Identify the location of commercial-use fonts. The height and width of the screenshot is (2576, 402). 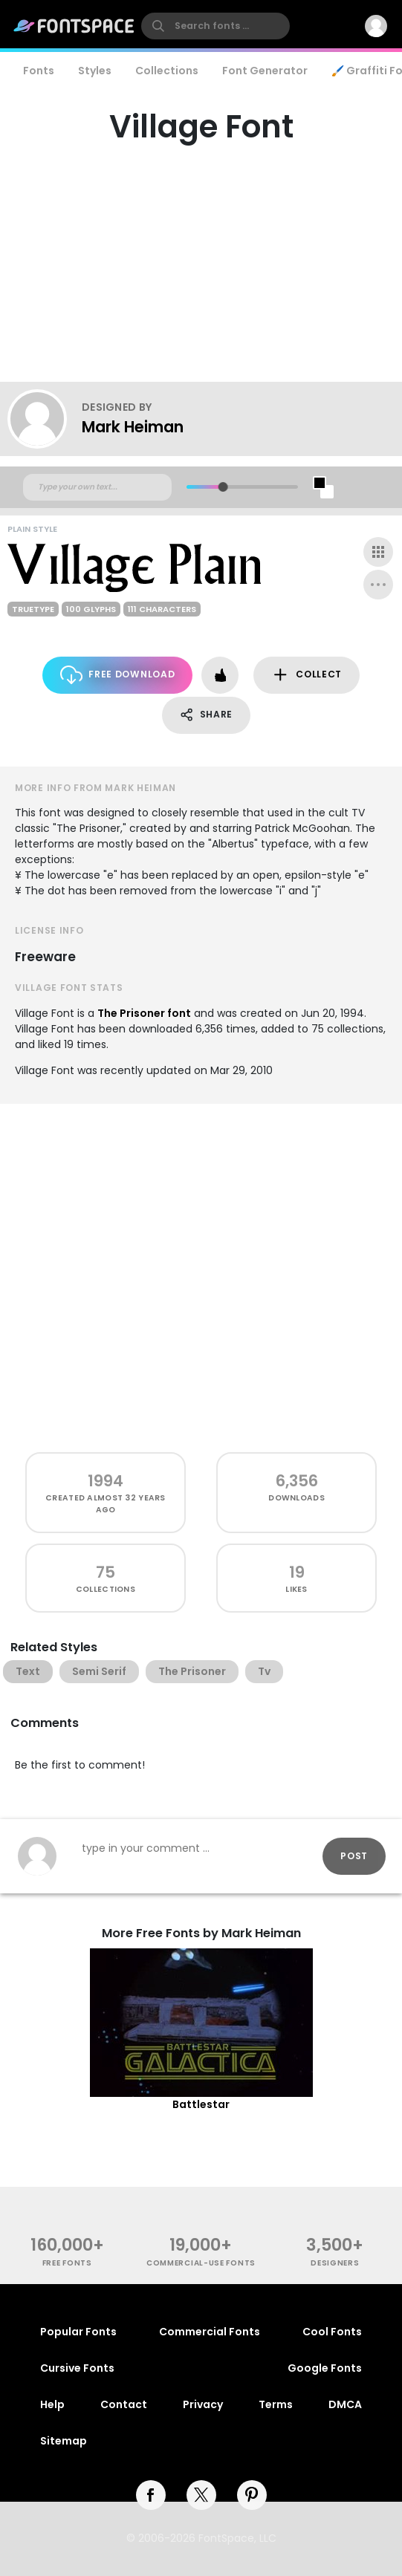
(201, 2262).